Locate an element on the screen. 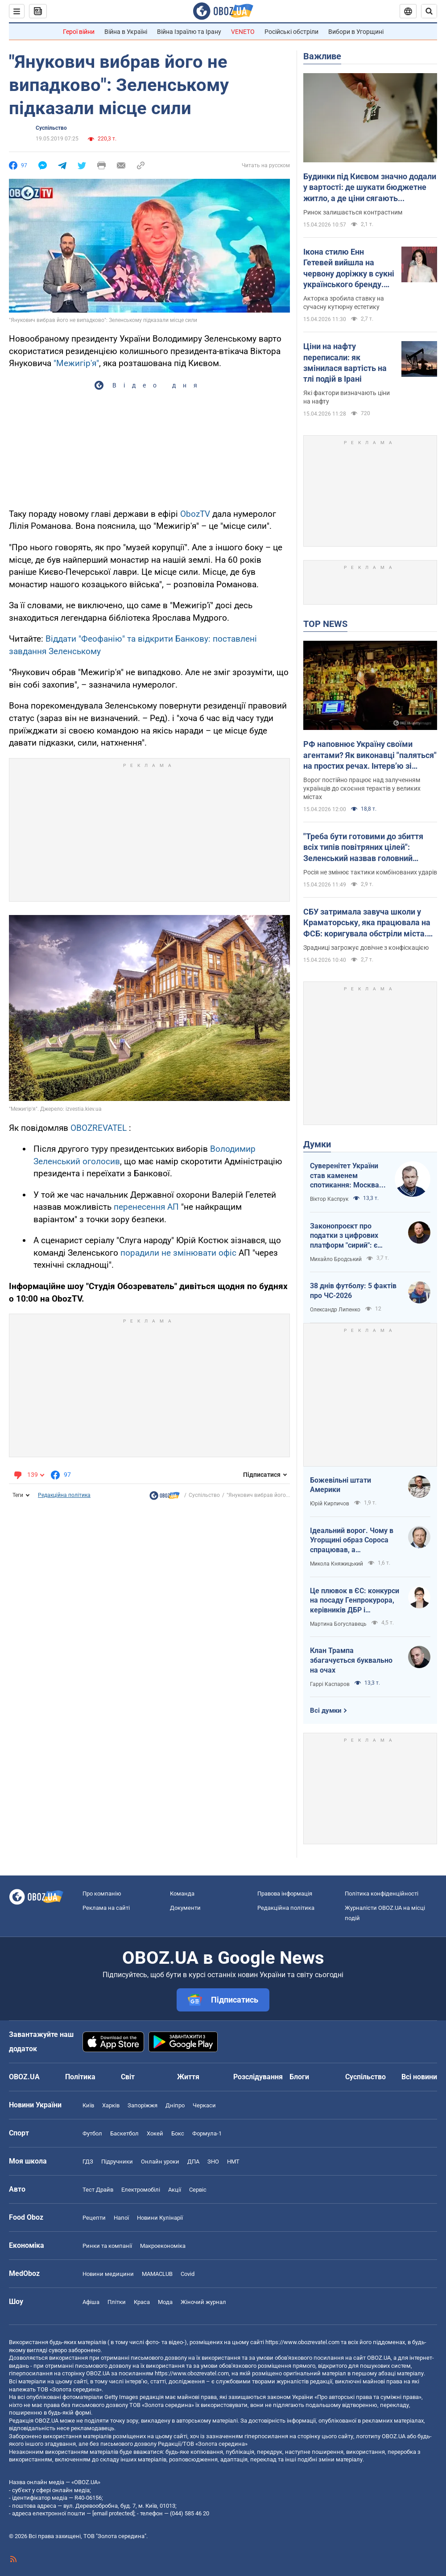 Image resolution: width=446 pixels, height=2576 pixels. Законопроєкт про податки з цифрових платформ "сирий": є ризики створення корупційних схем is located at coordinates (344, 1236).